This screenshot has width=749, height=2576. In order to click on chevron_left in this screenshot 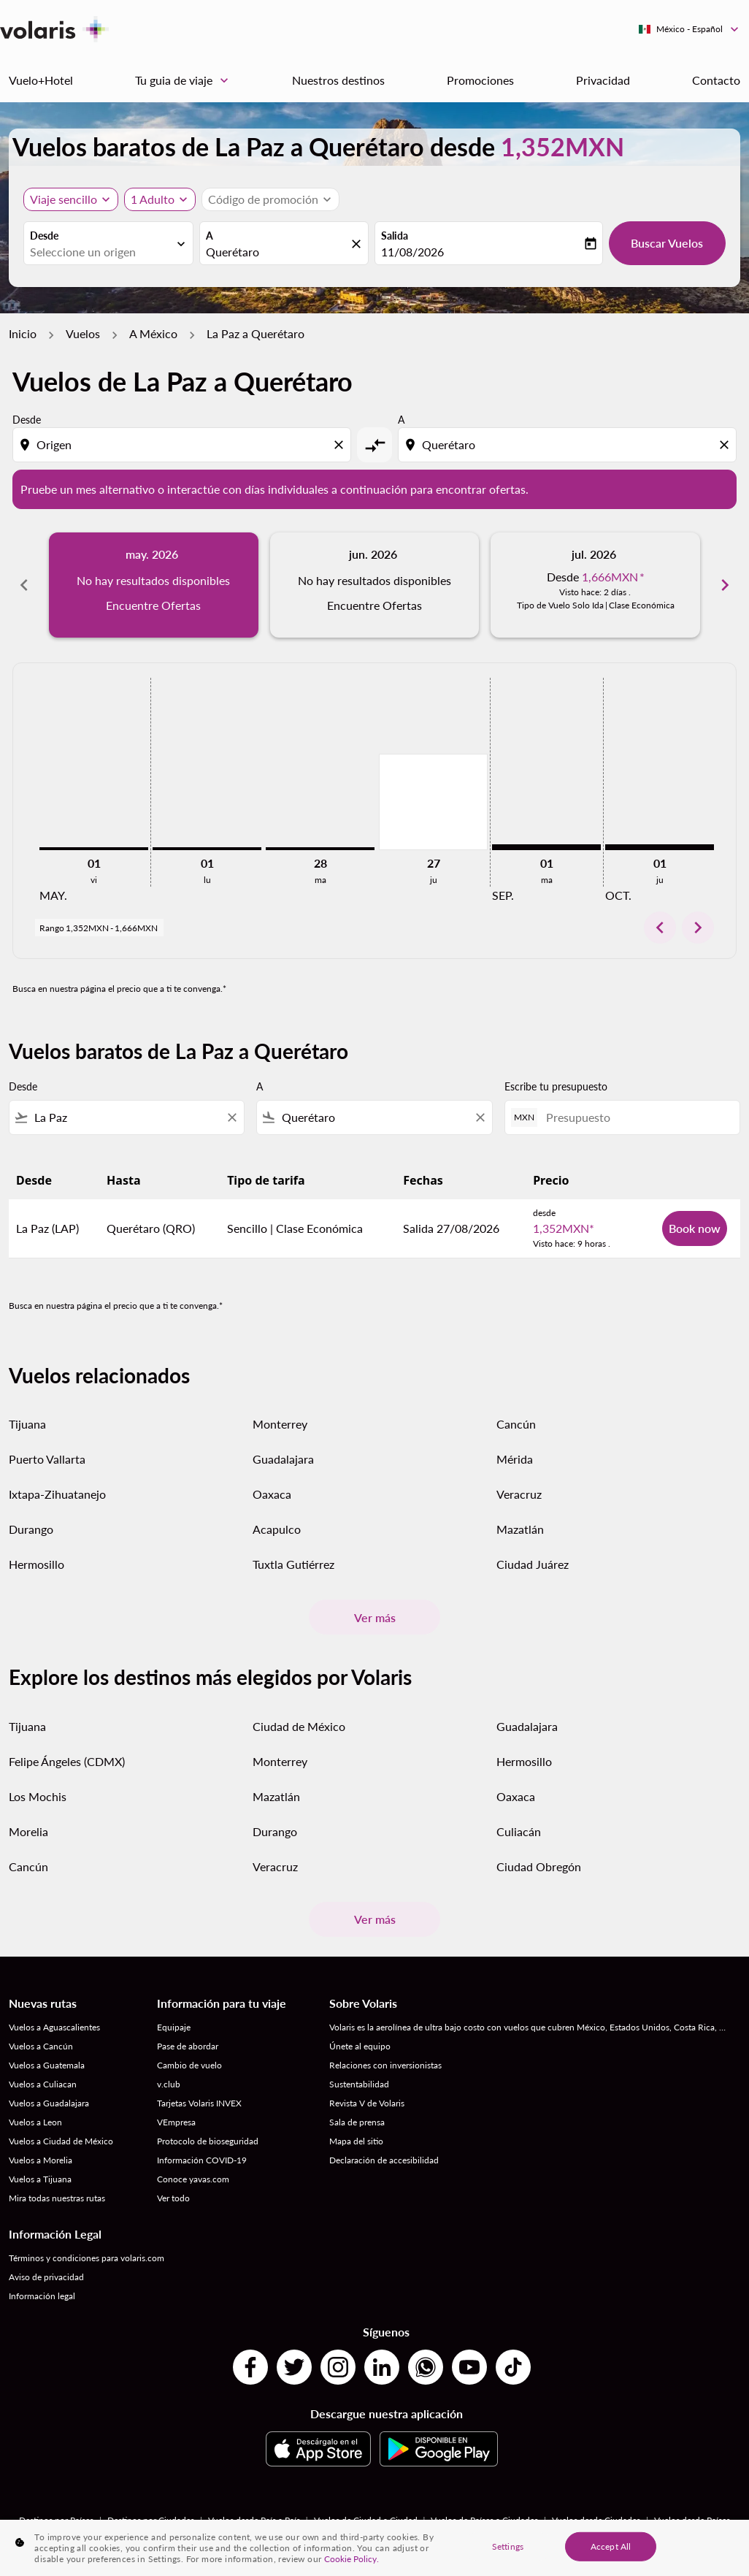, I will do `click(660, 927)`.